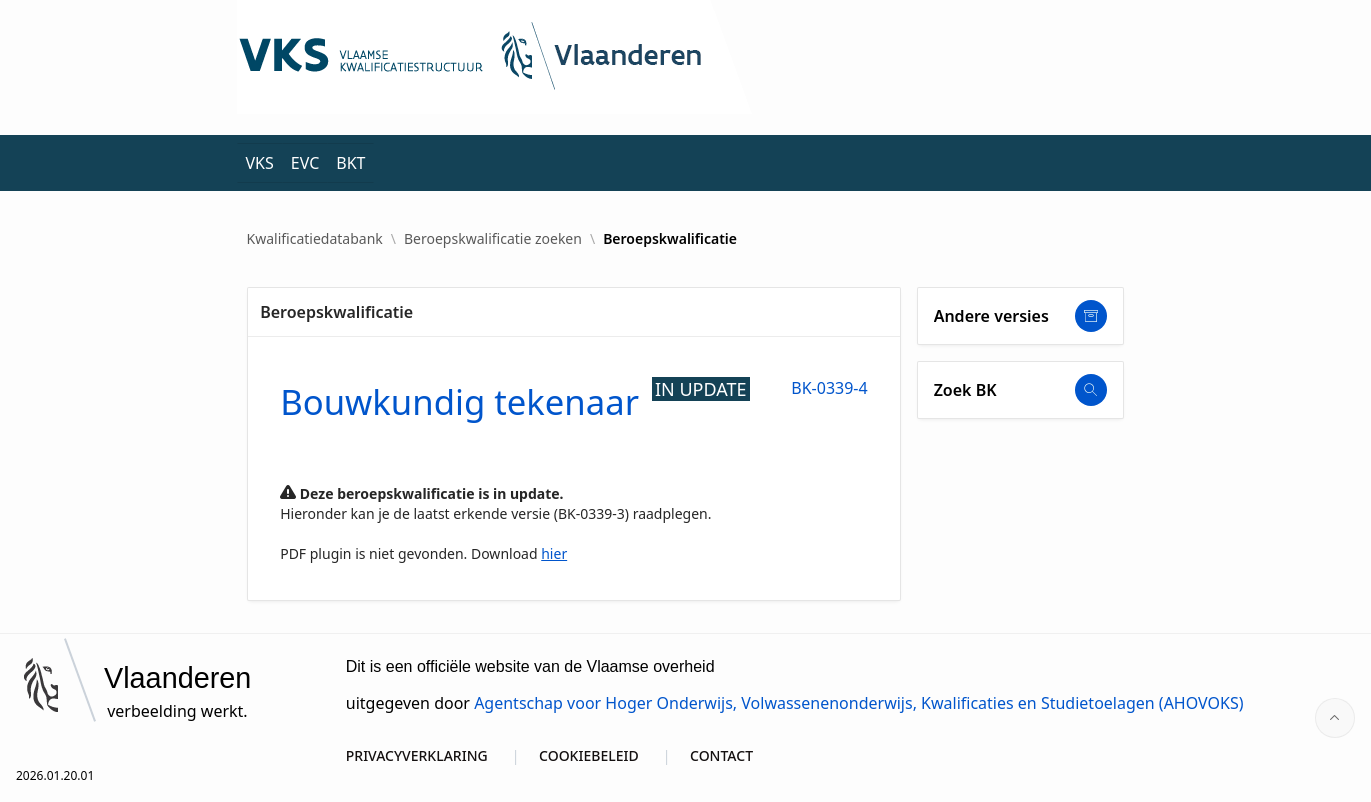  What do you see at coordinates (315, 239) in the screenshot?
I see `Kwalificatiedatabank` at bounding box center [315, 239].